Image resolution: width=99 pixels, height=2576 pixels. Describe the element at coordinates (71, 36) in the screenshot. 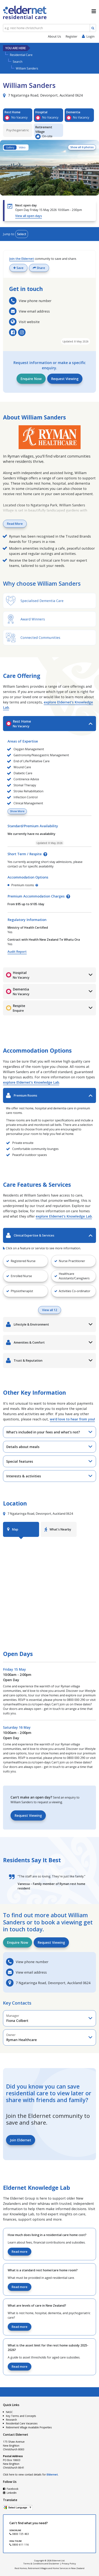

I see `Register` at that location.